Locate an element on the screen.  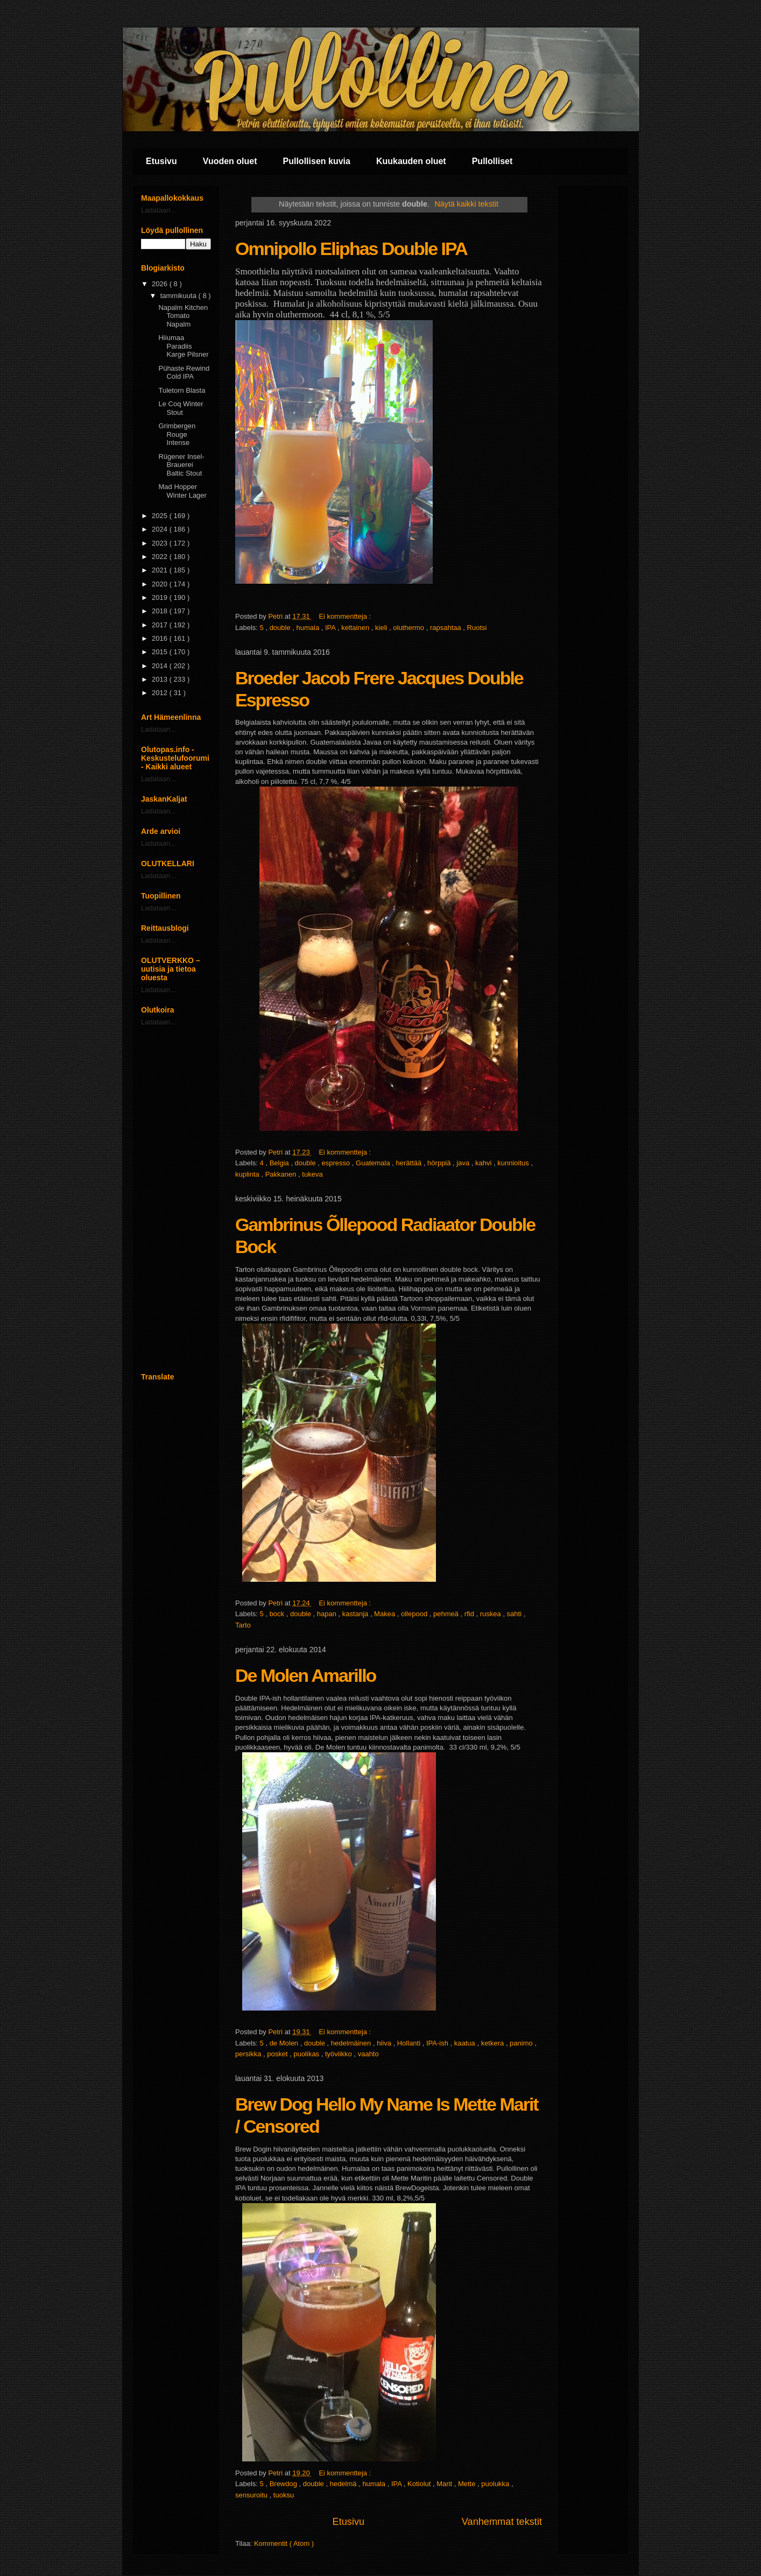
posket is located at coordinates (278, 2054).